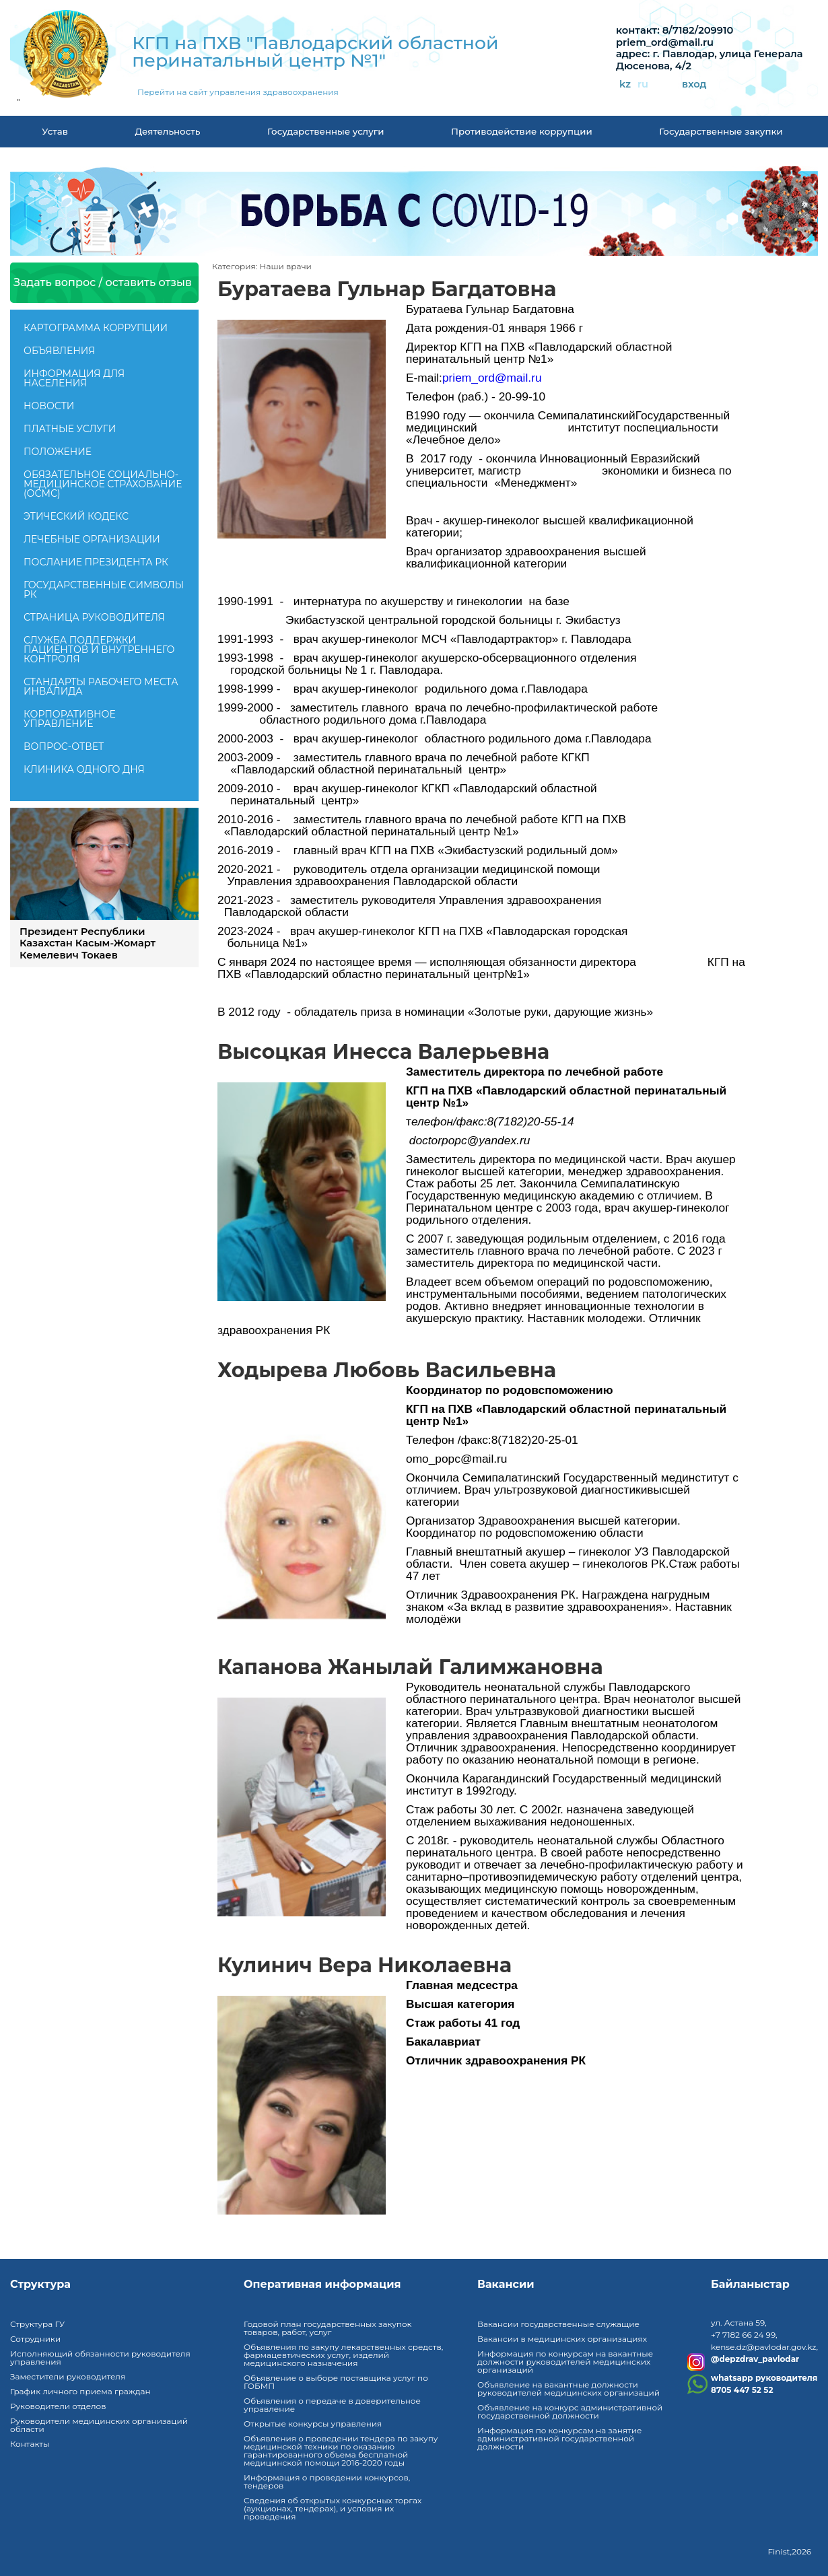 This screenshot has width=828, height=2576. I want to click on @depzdrav_pavlodar, so click(755, 2359).